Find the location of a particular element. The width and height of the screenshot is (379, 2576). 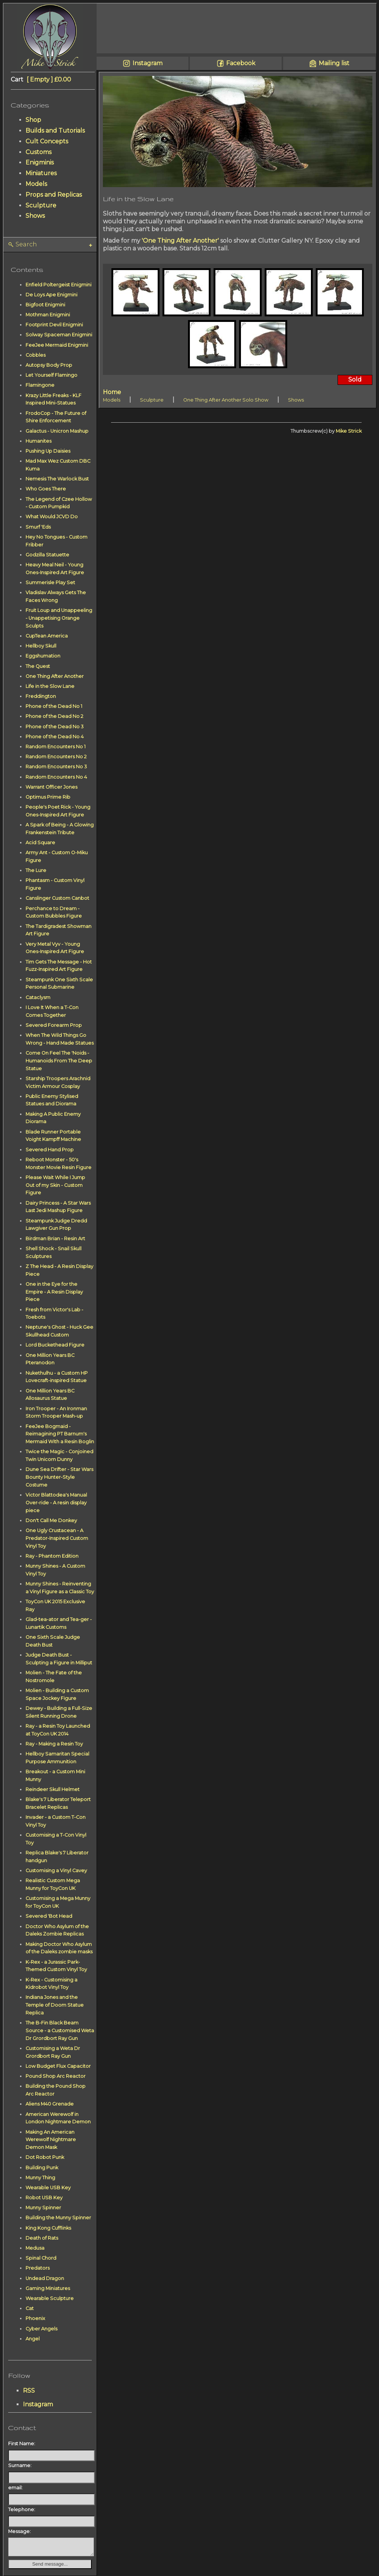

Props and Replicas is located at coordinates (54, 194).